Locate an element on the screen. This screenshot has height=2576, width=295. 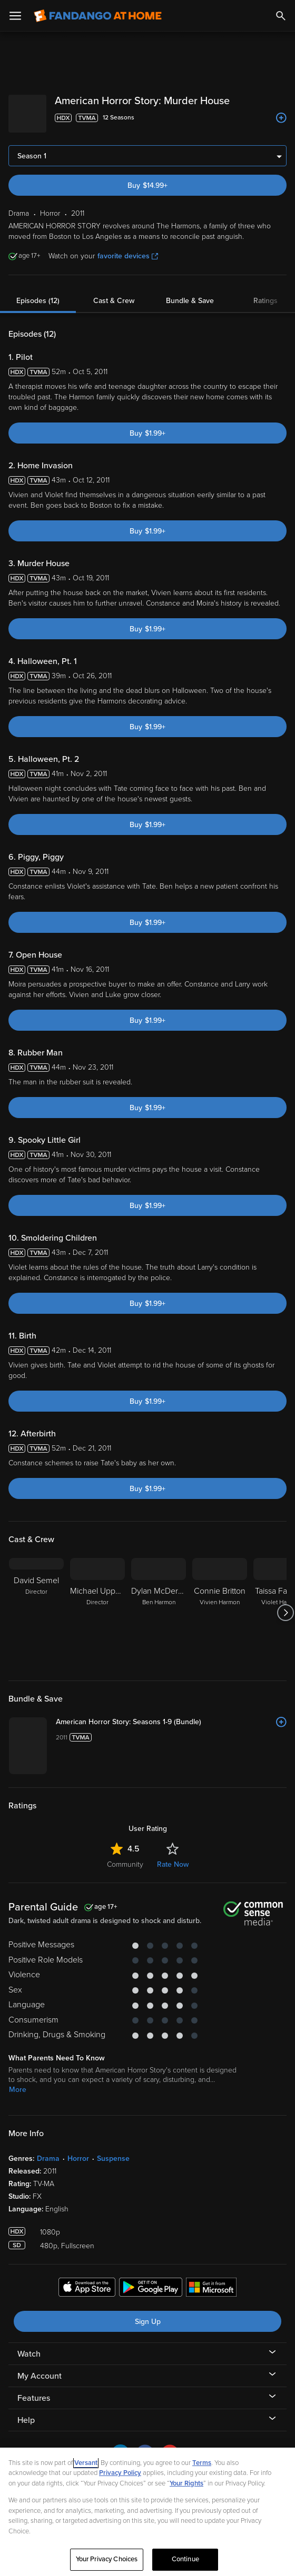
Features is located at coordinates (33, 2389).